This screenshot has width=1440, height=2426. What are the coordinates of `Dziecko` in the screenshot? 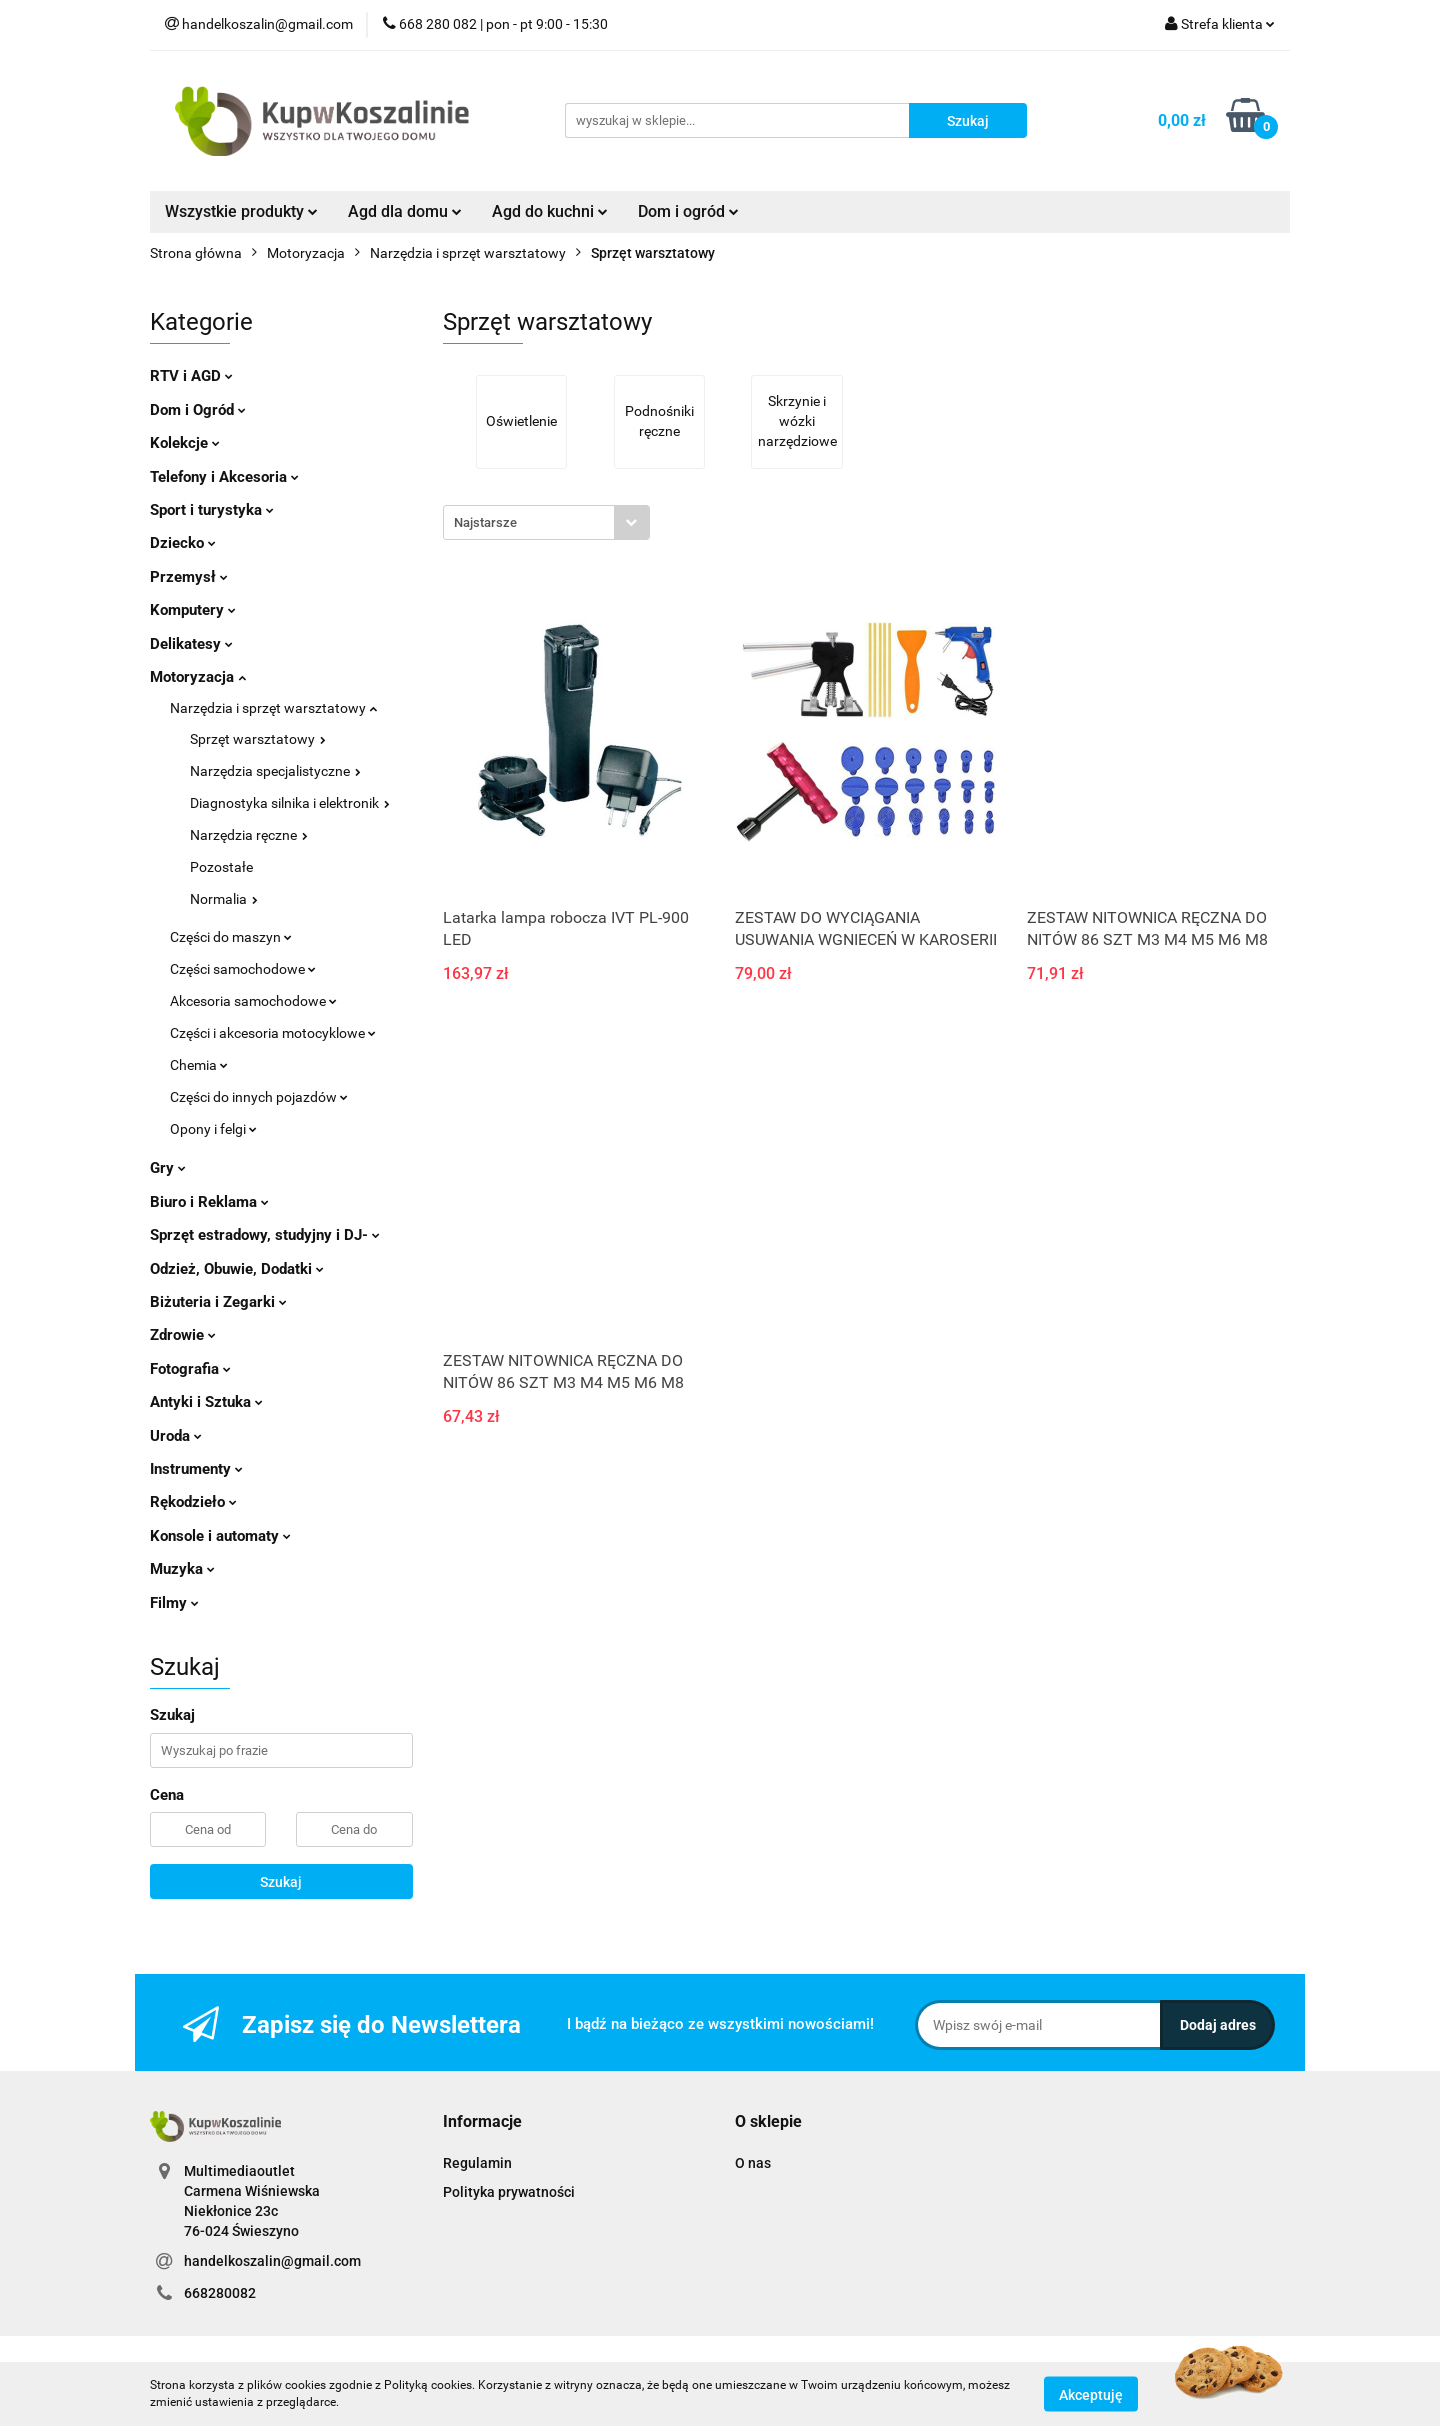 It's located at (183, 543).